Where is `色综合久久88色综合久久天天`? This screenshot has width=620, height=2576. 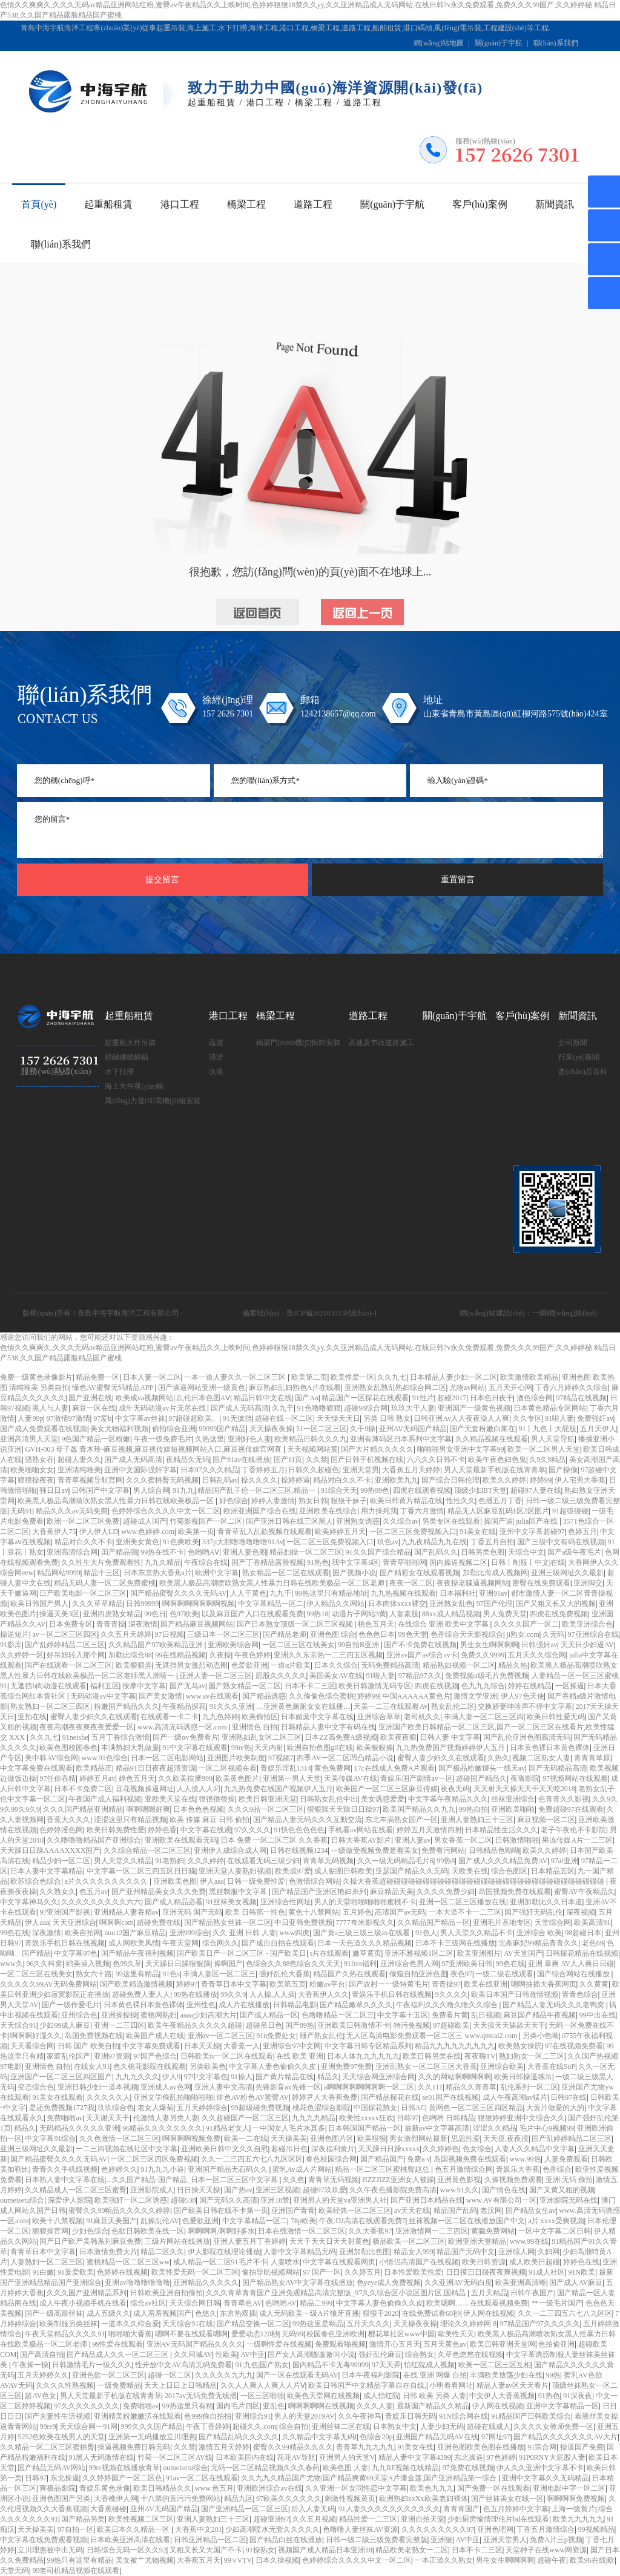
色综合久久88色综合久久天天 is located at coordinates (293, 1963).